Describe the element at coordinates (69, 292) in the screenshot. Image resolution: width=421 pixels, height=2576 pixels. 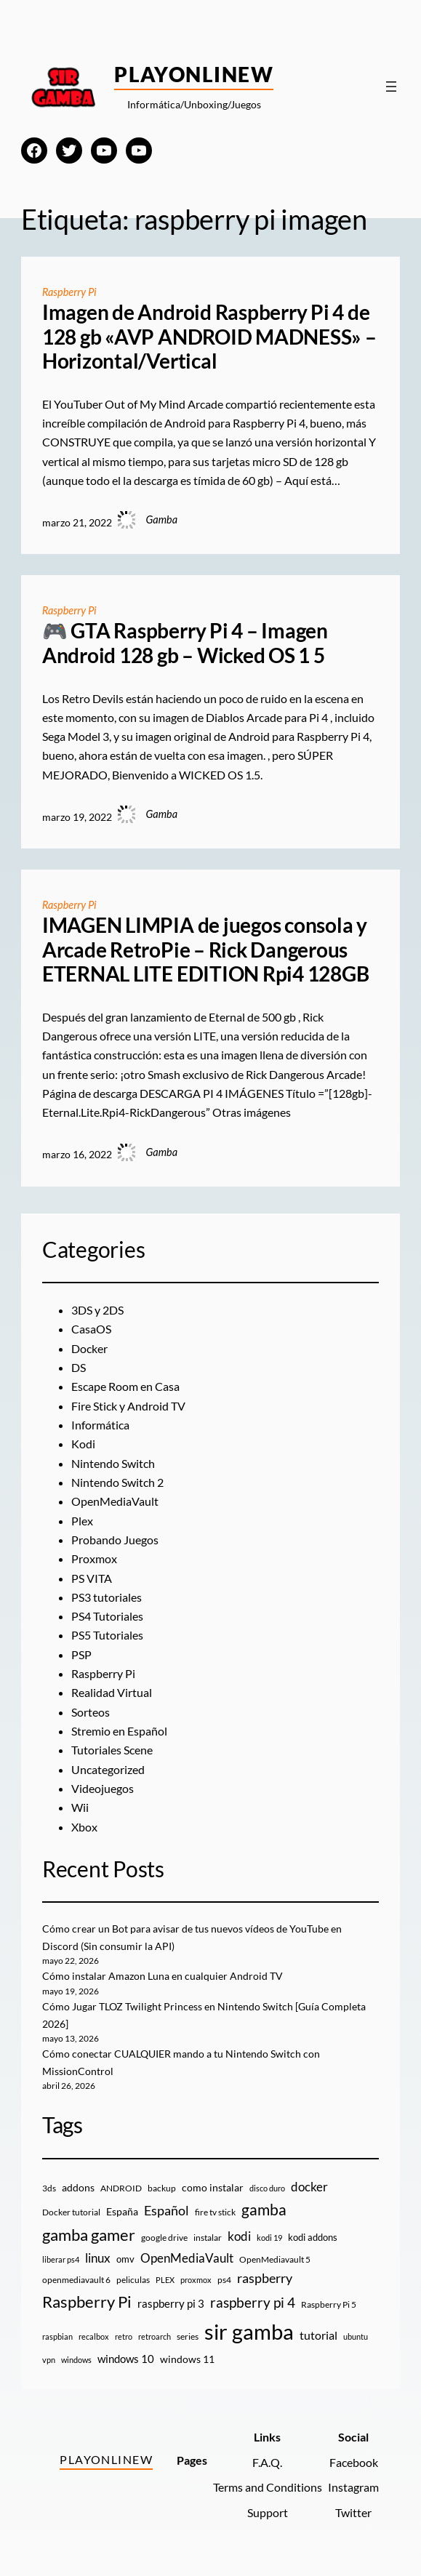
I see `Raspberry Pi` at that location.